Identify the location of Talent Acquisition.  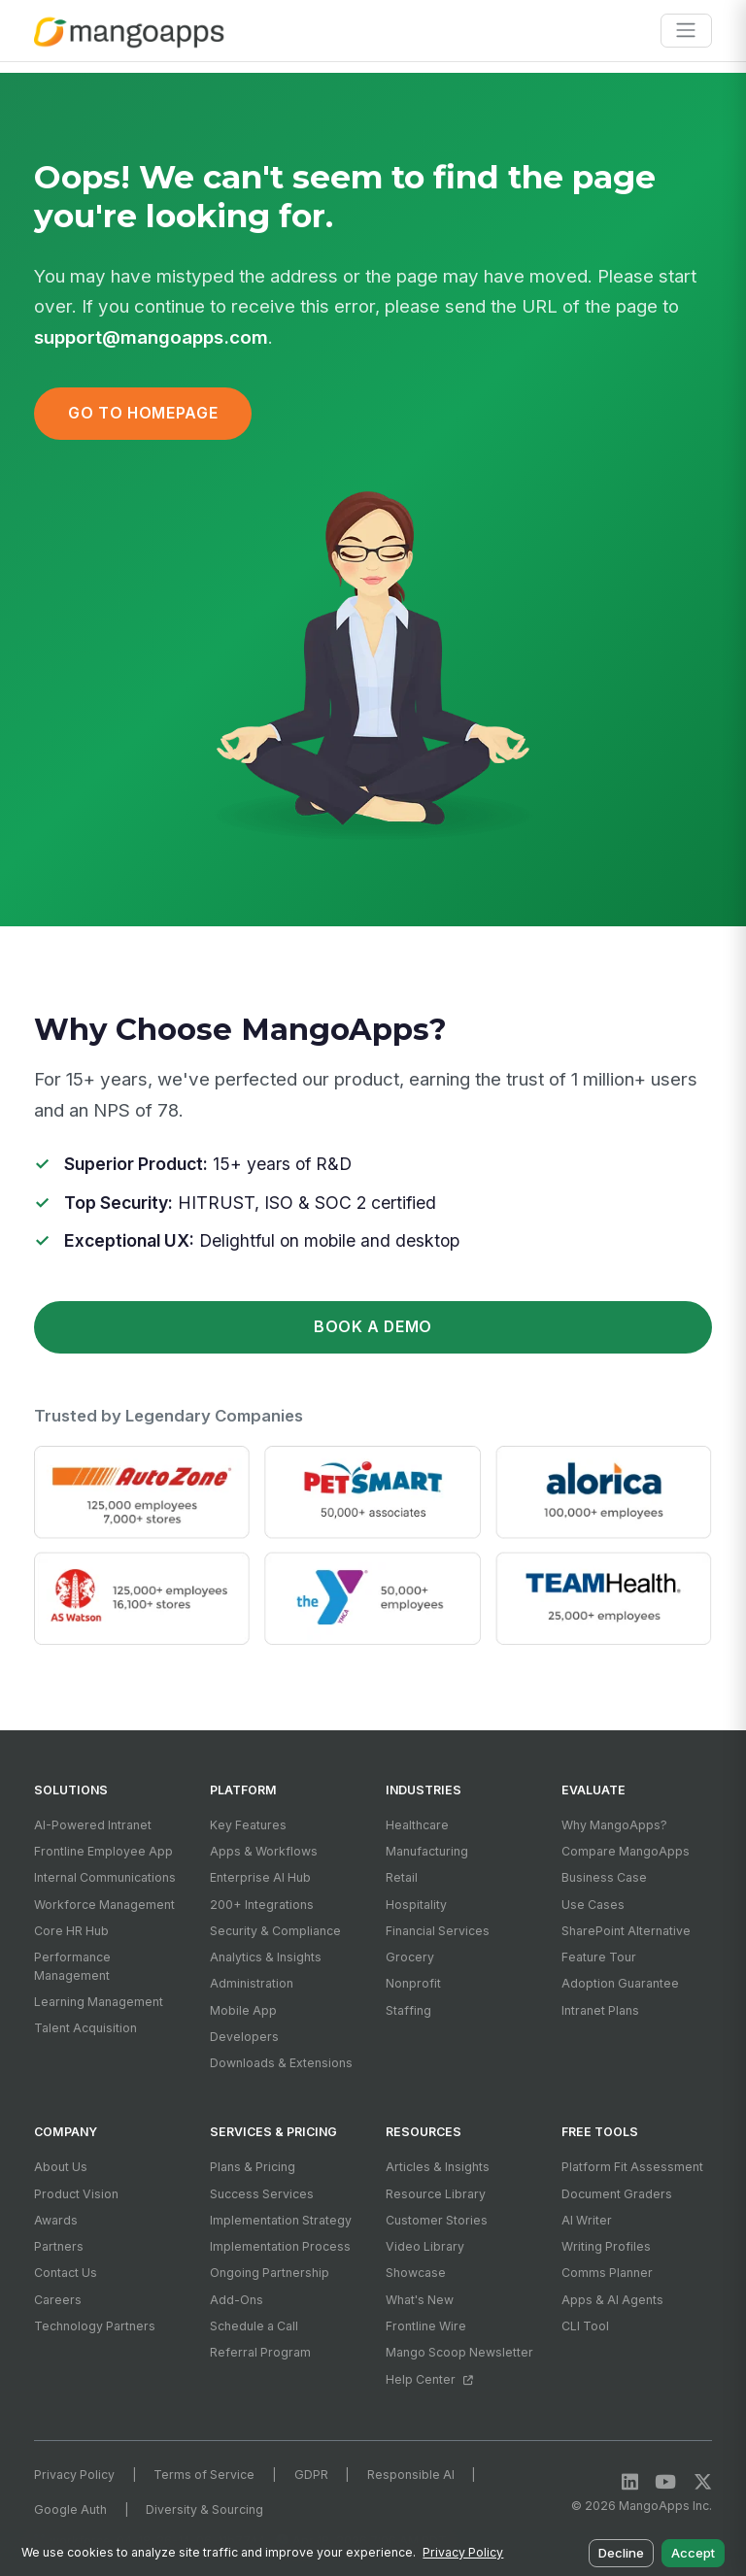
(85, 2028).